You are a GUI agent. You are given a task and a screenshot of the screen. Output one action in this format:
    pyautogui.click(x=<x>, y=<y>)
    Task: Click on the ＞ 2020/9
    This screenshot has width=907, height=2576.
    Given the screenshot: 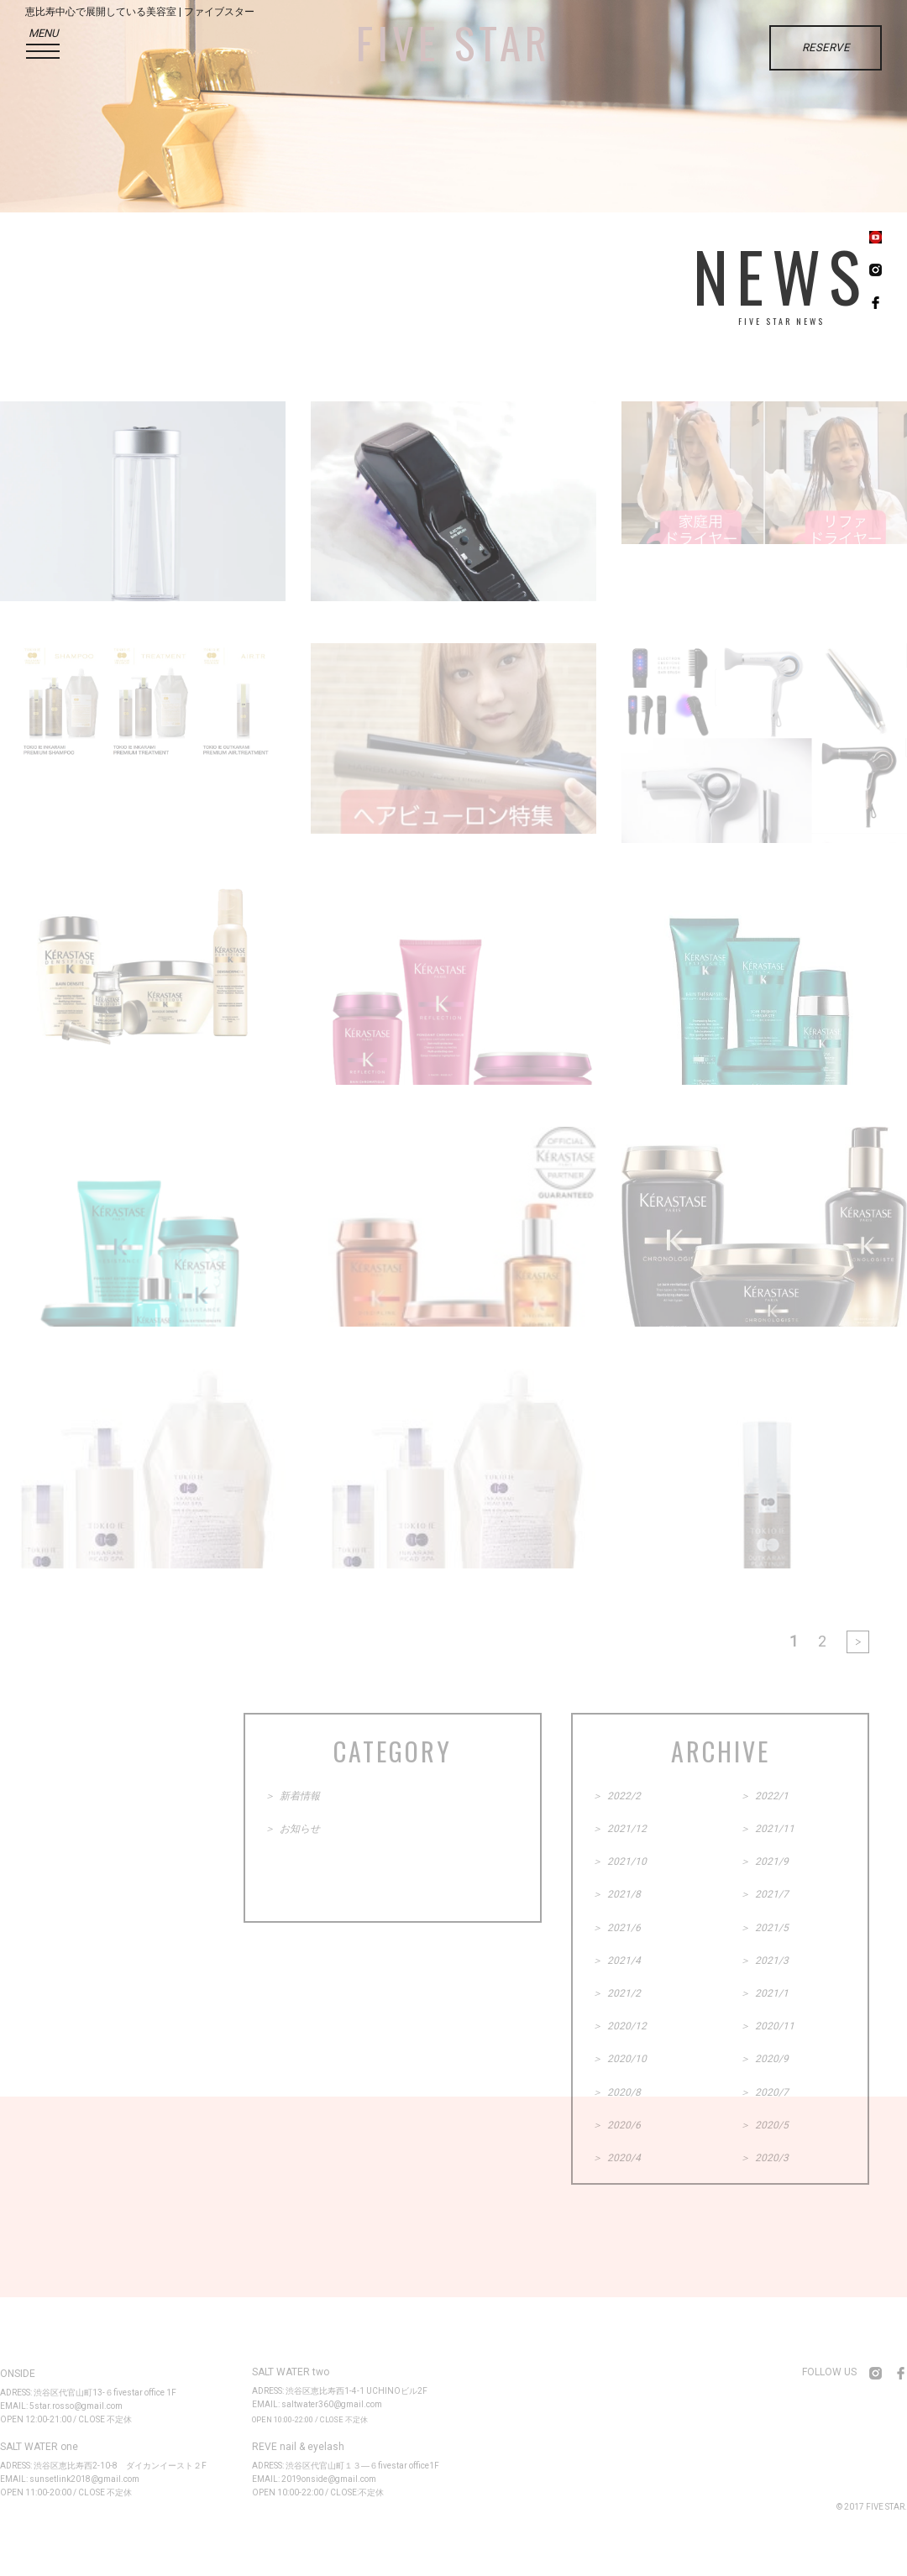 What is the action you would take?
    pyautogui.click(x=764, y=2059)
    